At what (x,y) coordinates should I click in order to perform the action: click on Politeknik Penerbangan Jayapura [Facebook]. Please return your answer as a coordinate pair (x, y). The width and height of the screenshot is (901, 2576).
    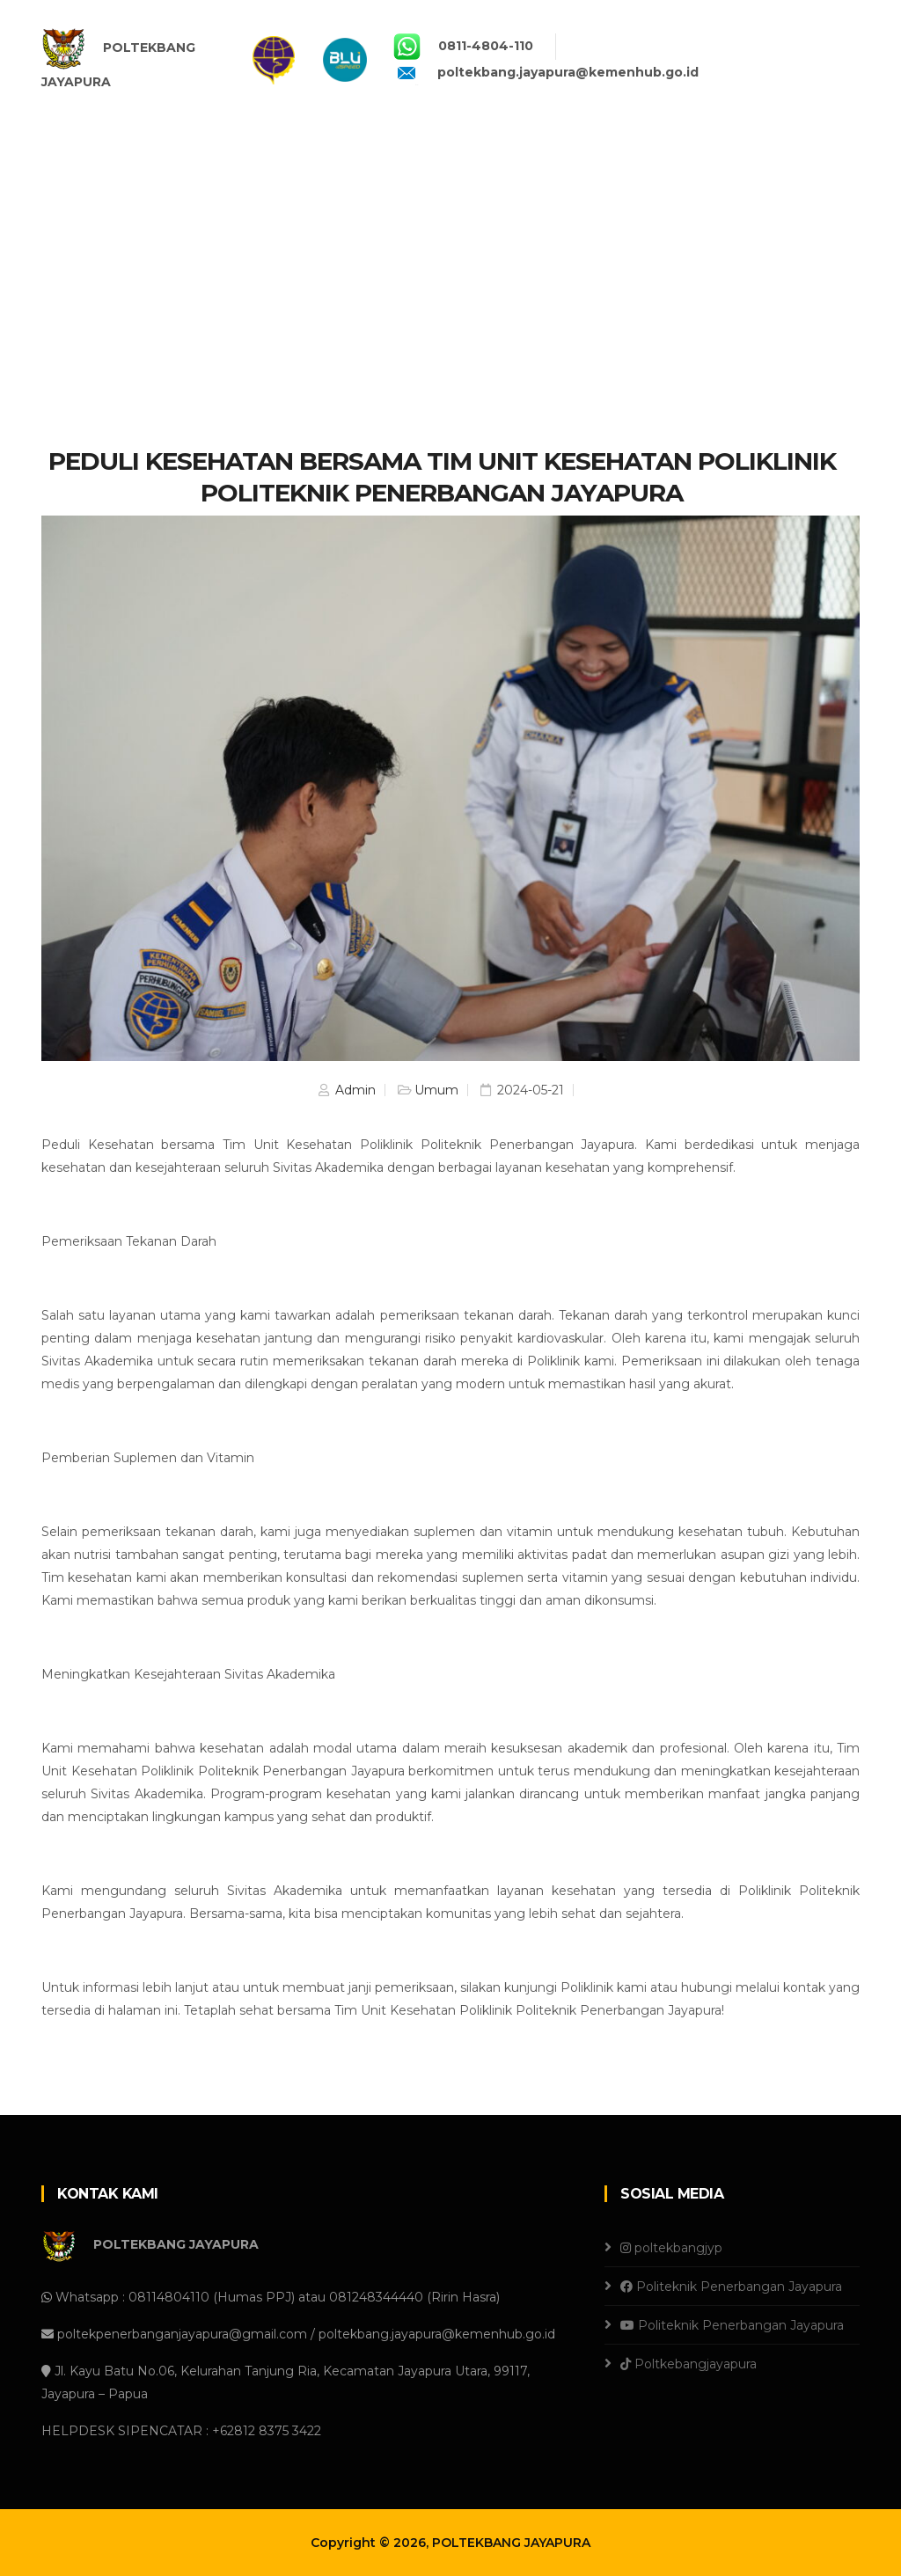
    Looking at the image, I should click on (731, 2286).